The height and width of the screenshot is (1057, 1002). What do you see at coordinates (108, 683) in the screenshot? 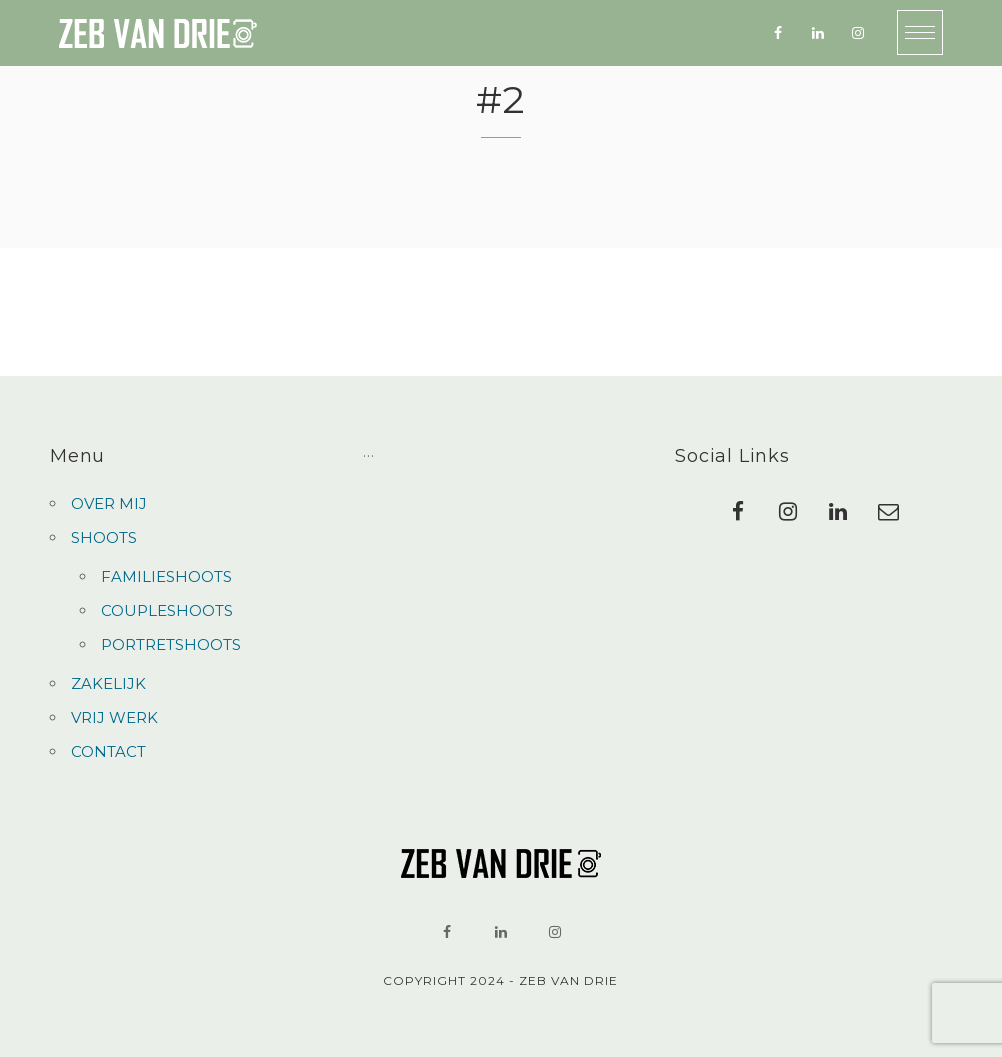
I see `ZAKELIJK` at bounding box center [108, 683].